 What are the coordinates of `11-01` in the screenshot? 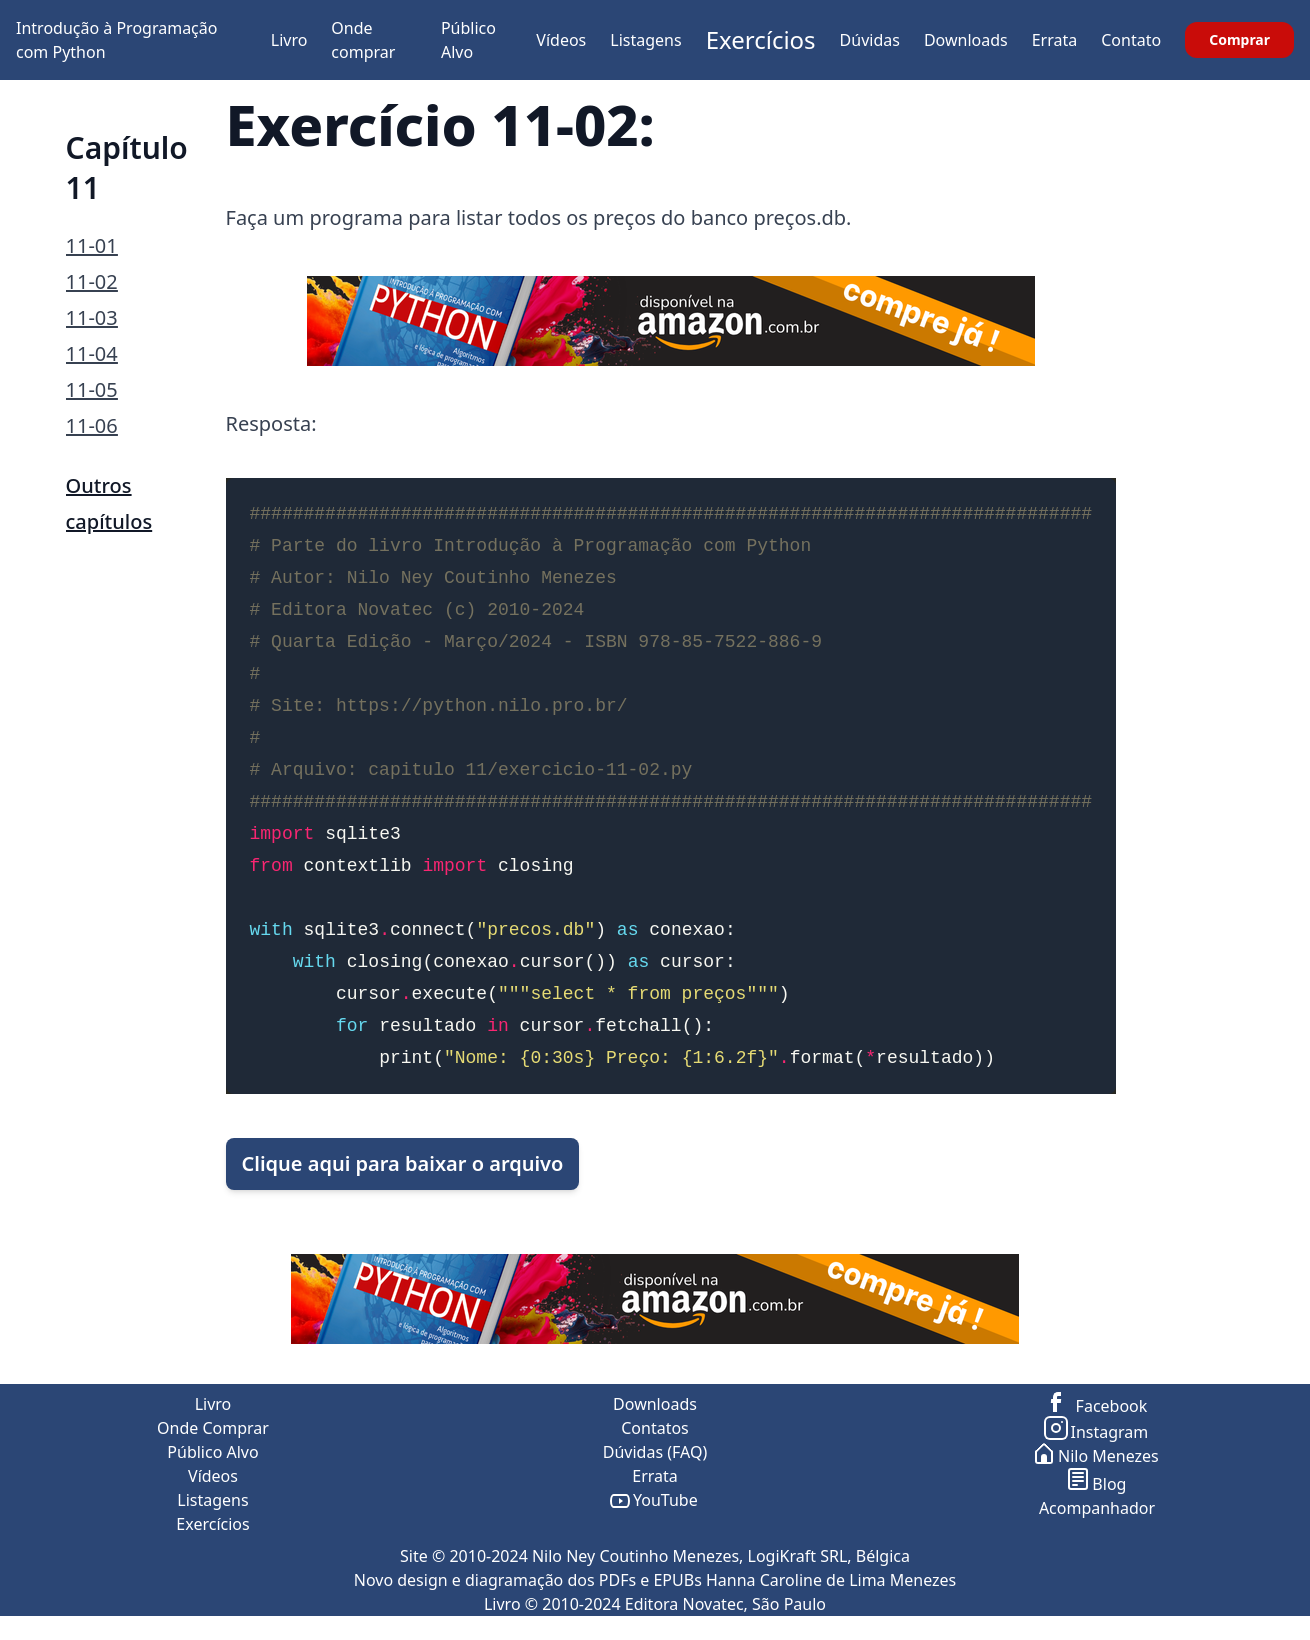 It's located at (92, 245).